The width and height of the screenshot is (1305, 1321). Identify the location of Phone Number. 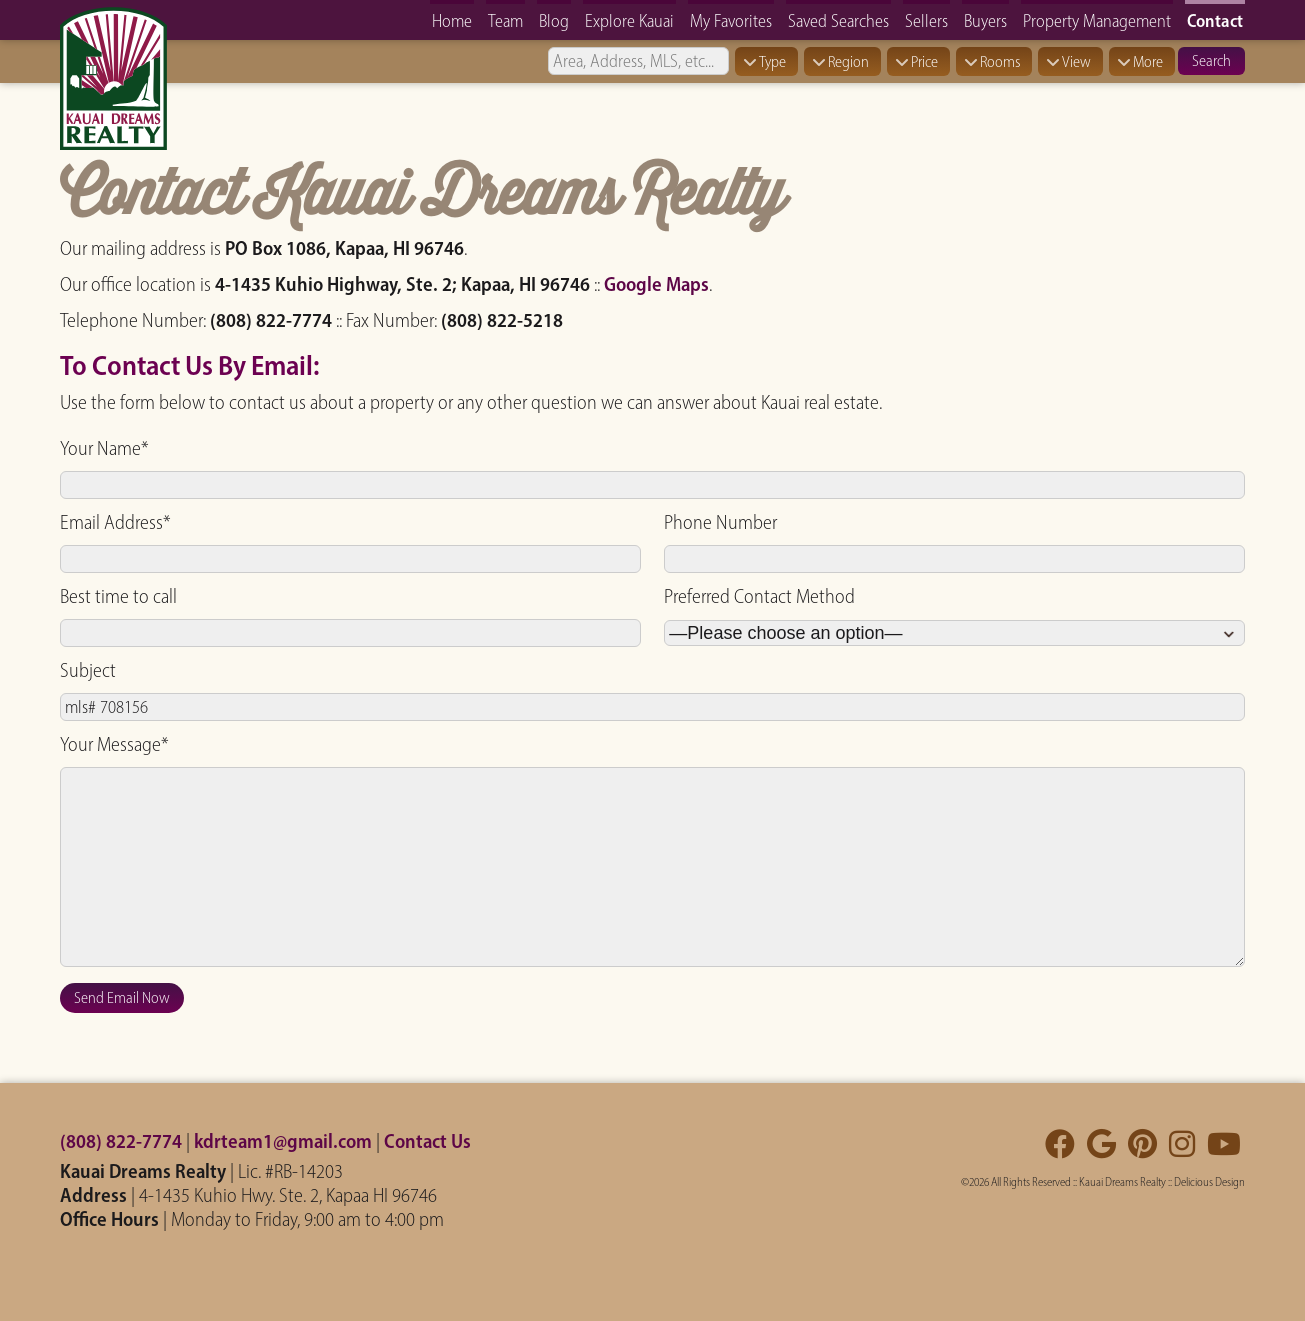
(720, 522).